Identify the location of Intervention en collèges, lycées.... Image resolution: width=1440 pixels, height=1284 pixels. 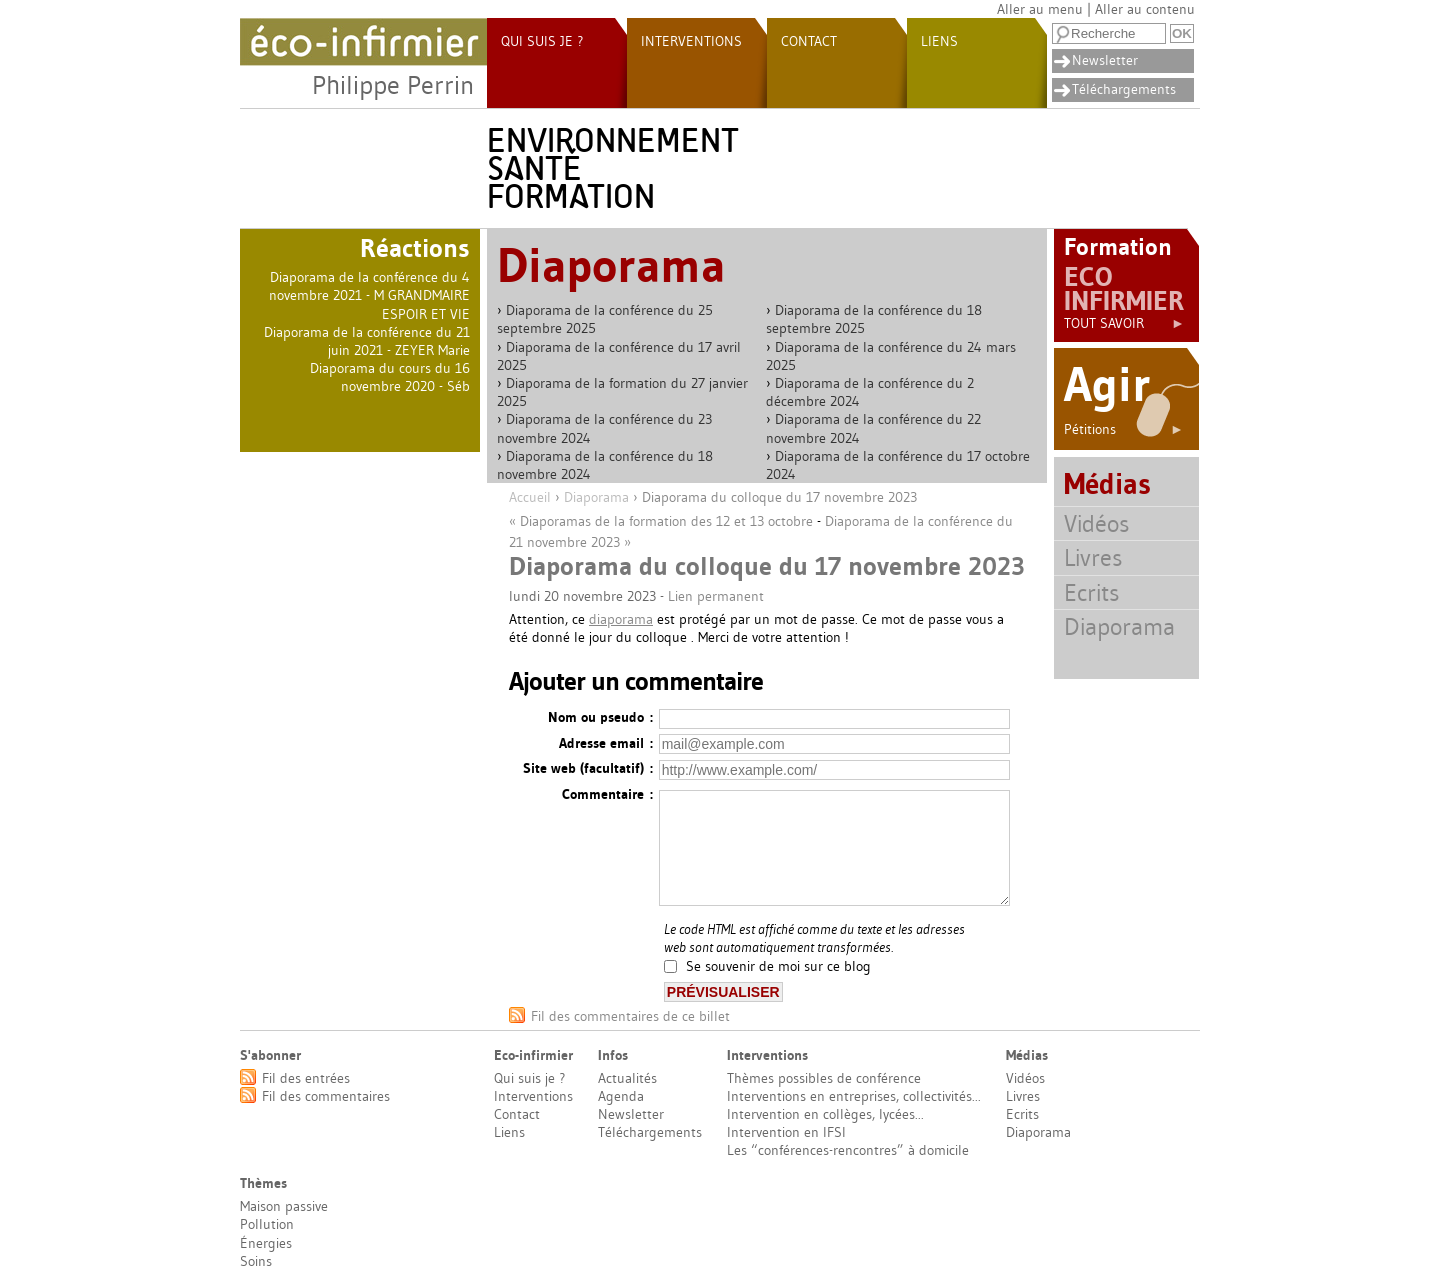
(825, 1114).